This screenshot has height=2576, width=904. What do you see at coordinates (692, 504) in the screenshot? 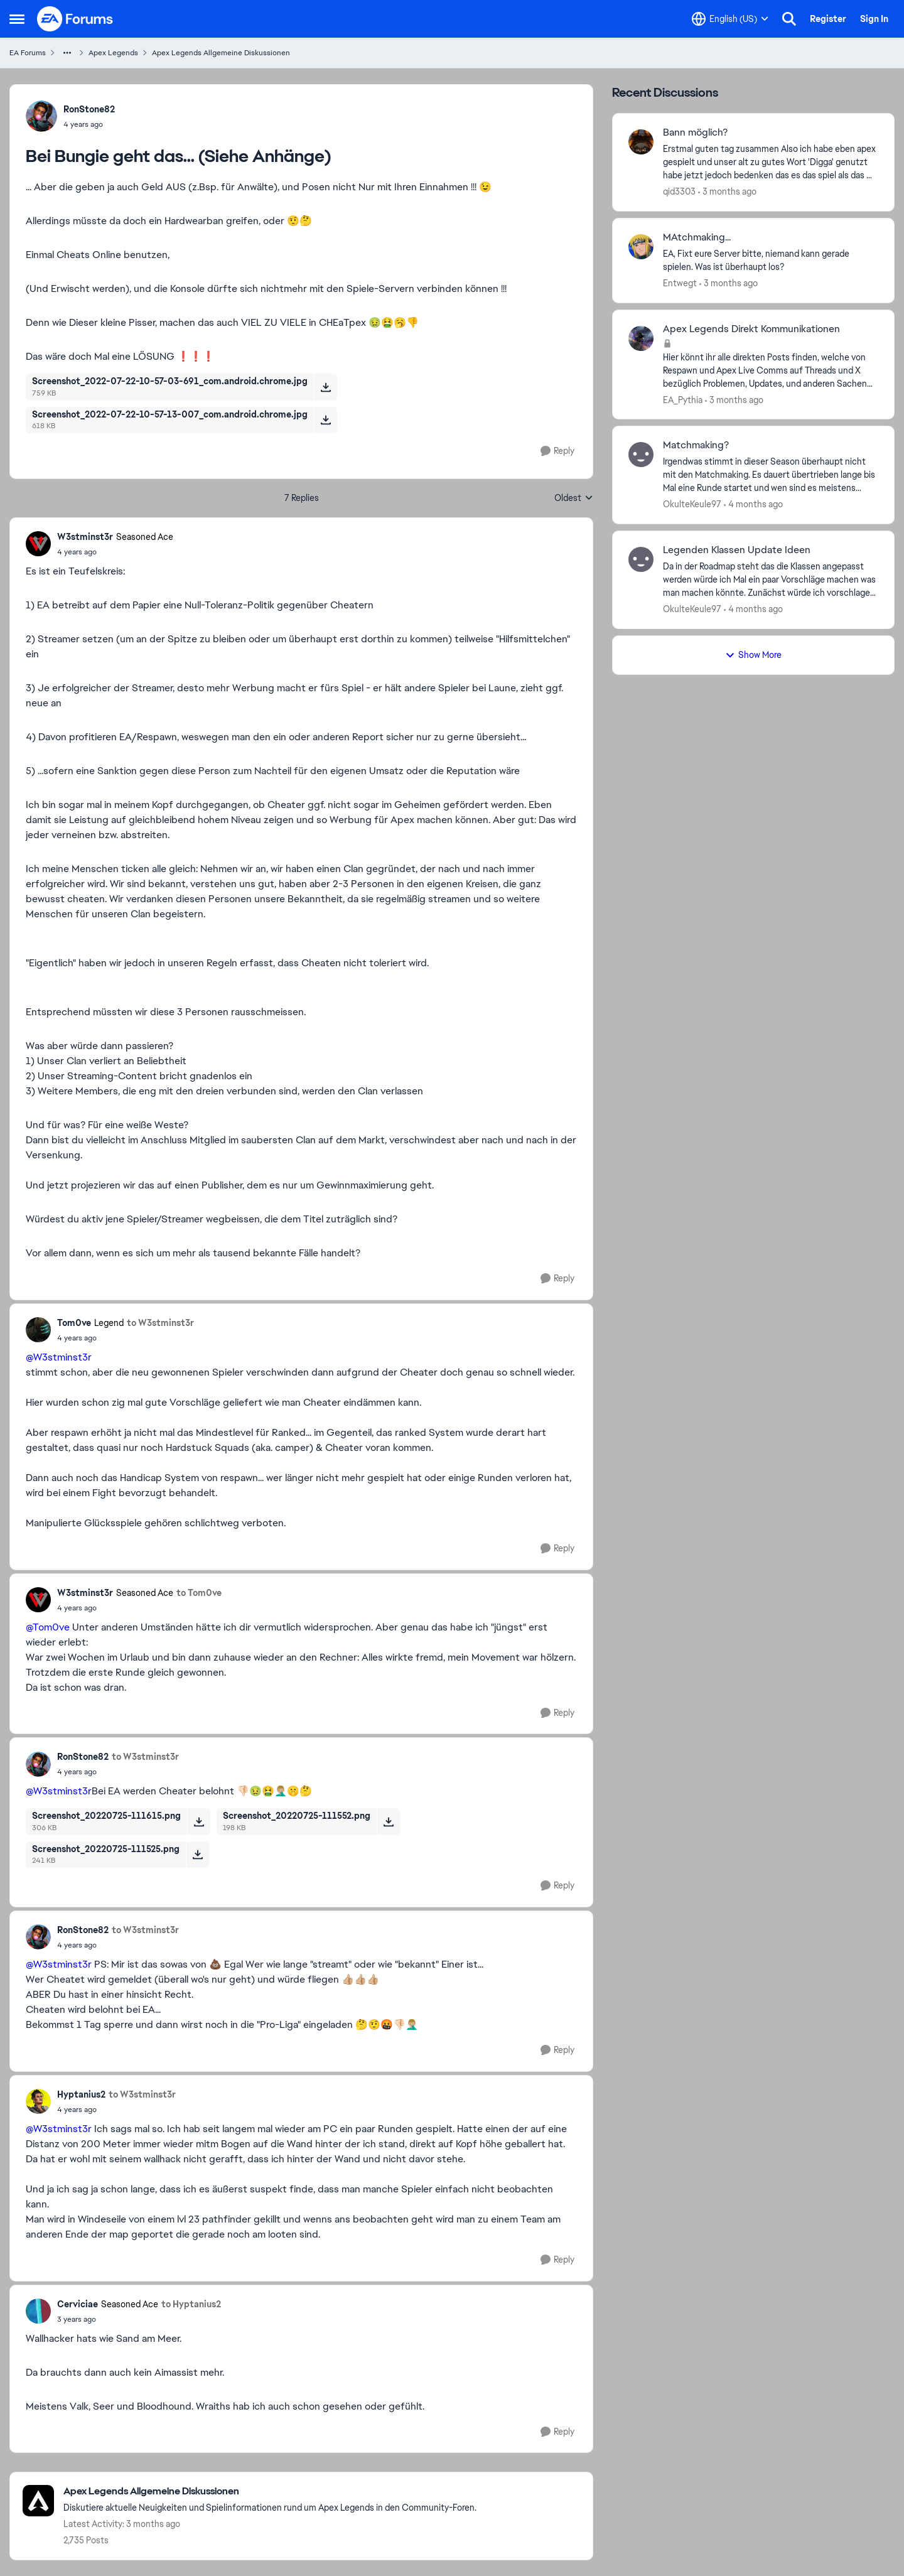
I see `OkulteKeule97 [View Profile: OkulteKeule97,]` at bounding box center [692, 504].